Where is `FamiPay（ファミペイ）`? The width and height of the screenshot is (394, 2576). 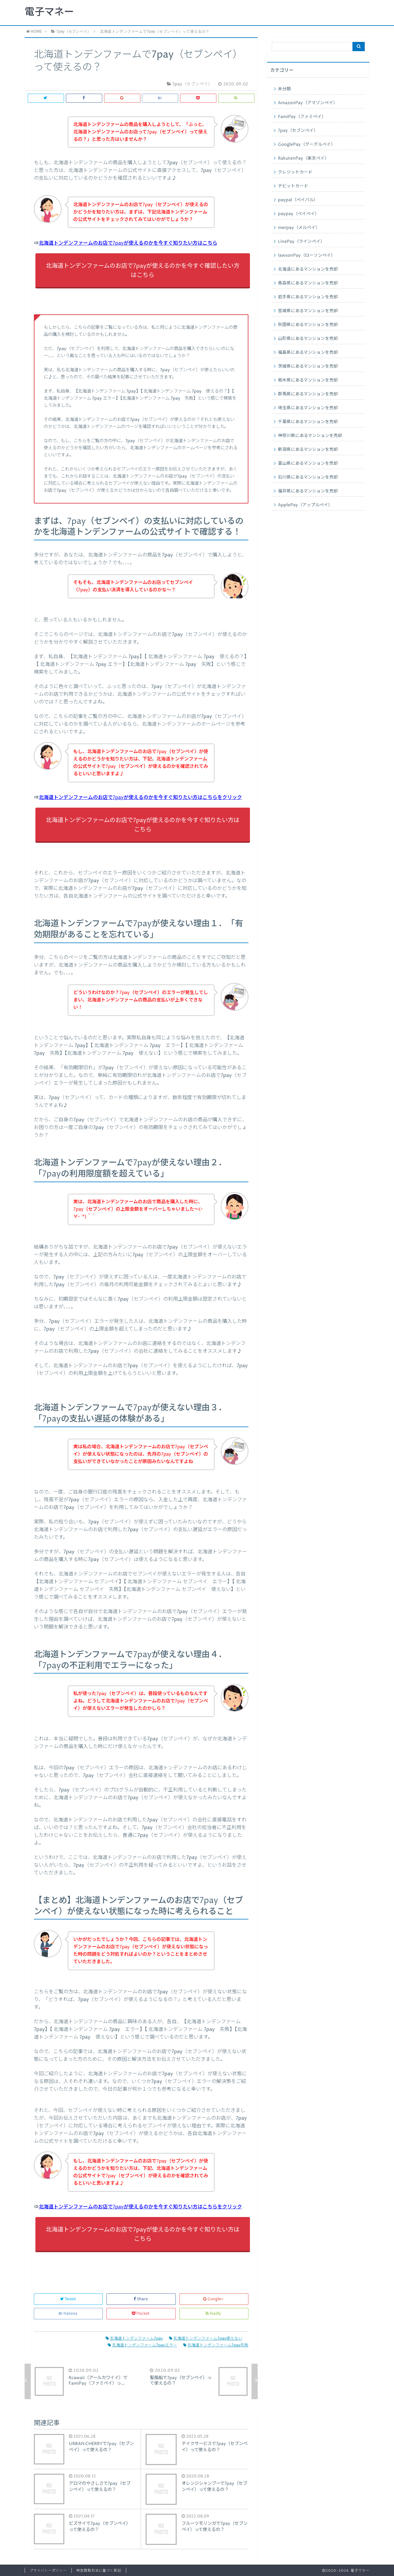 FamiPay（ファミペイ） is located at coordinates (302, 117).